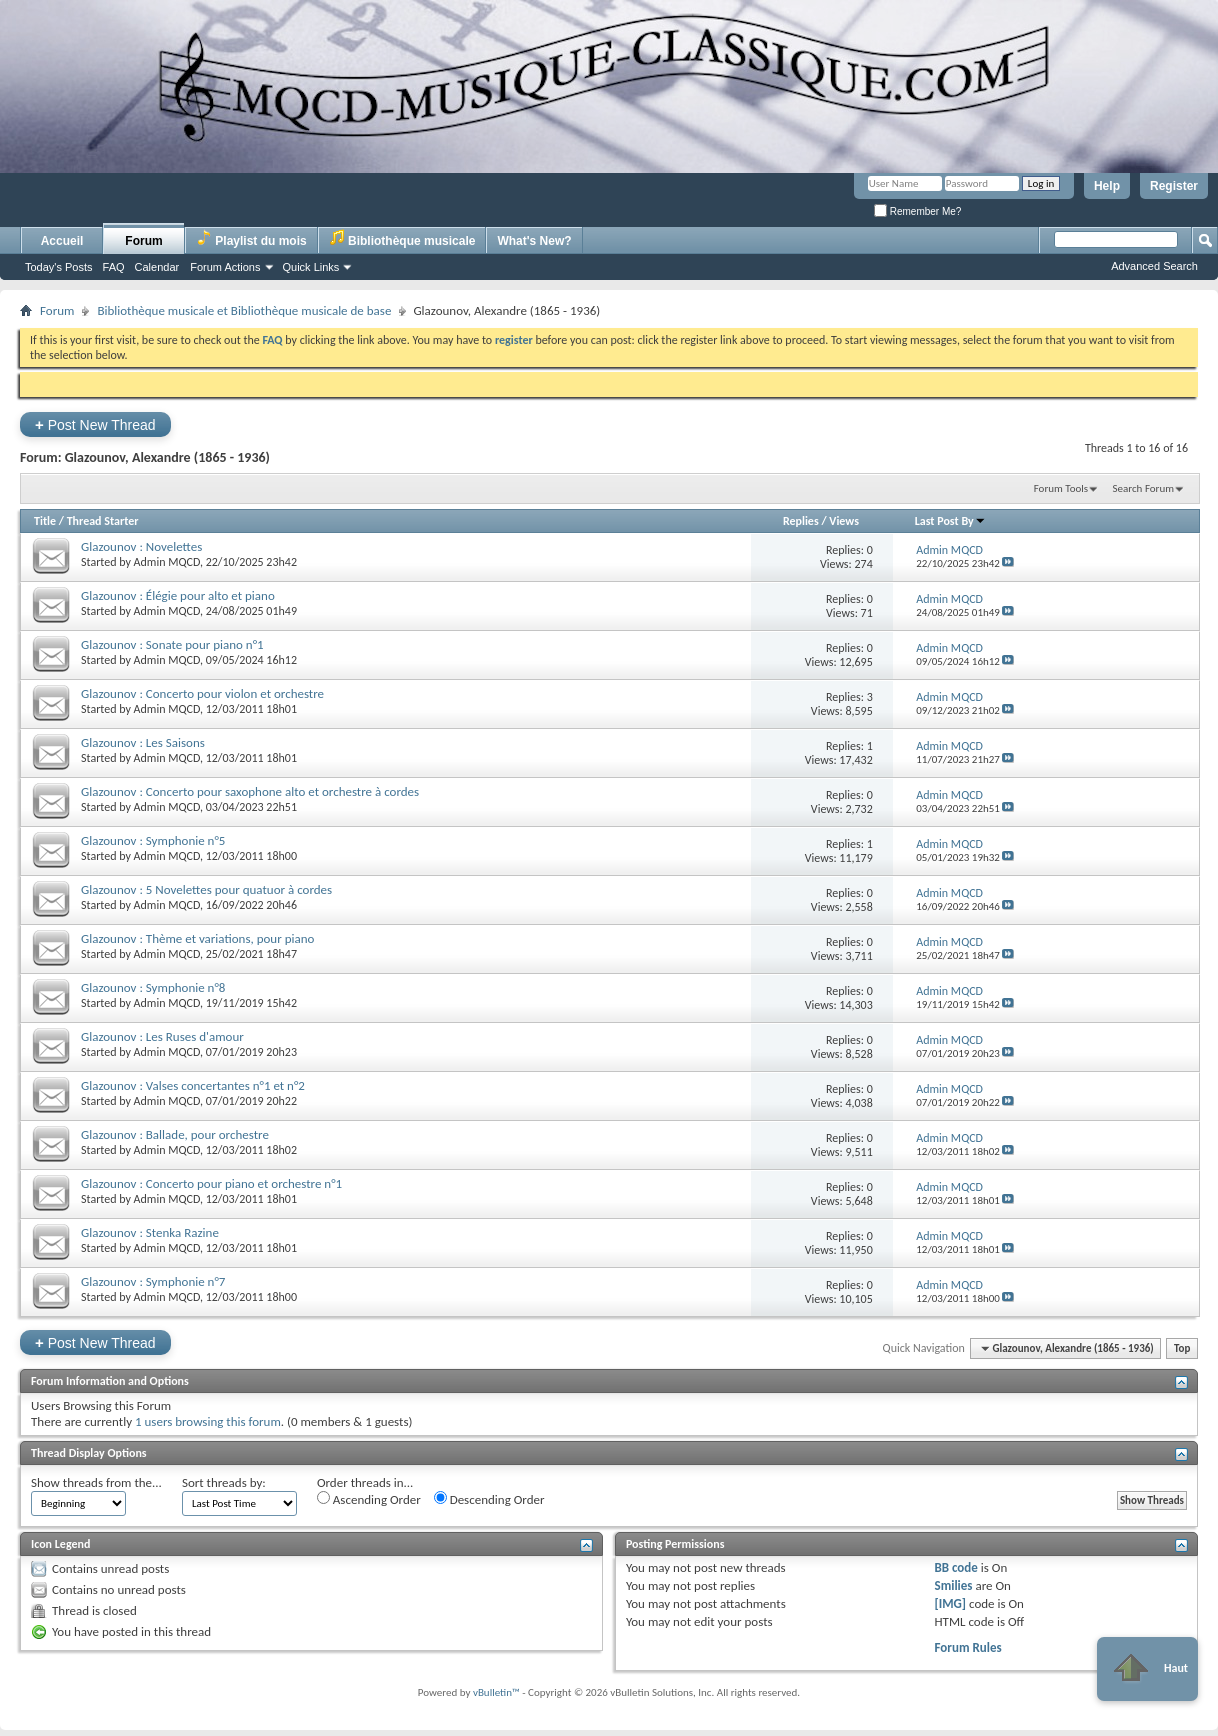 The width and height of the screenshot is (1218, 1736). What do you see at coordinates (143, 742) in the screenshot?
I see `Glazounov : Les Saisons` at bounding box center [143, 742].